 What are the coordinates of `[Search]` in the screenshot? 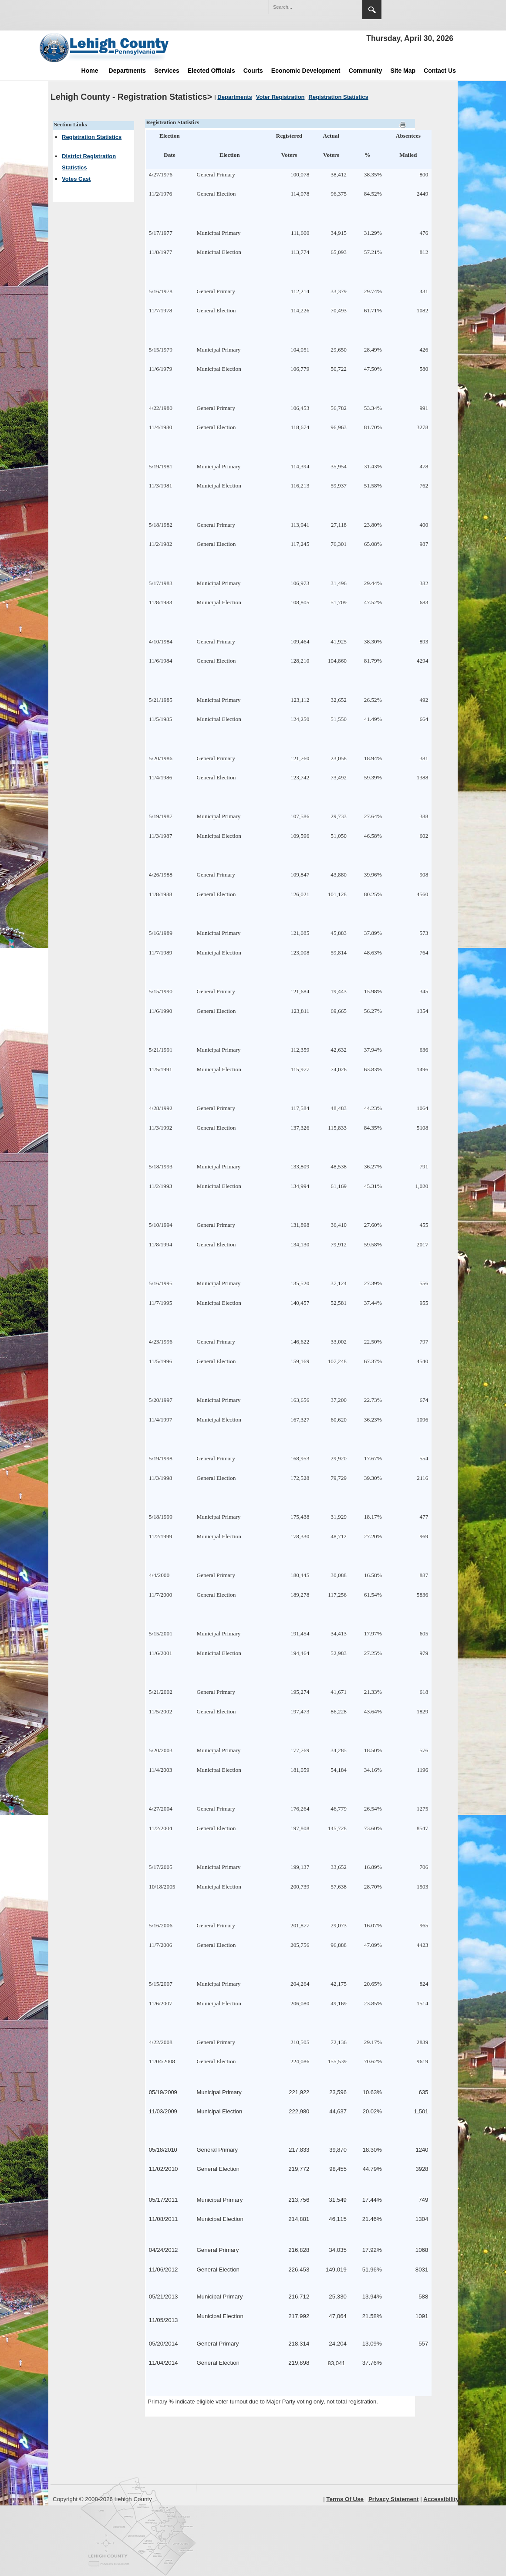 It's located at (306, 7).